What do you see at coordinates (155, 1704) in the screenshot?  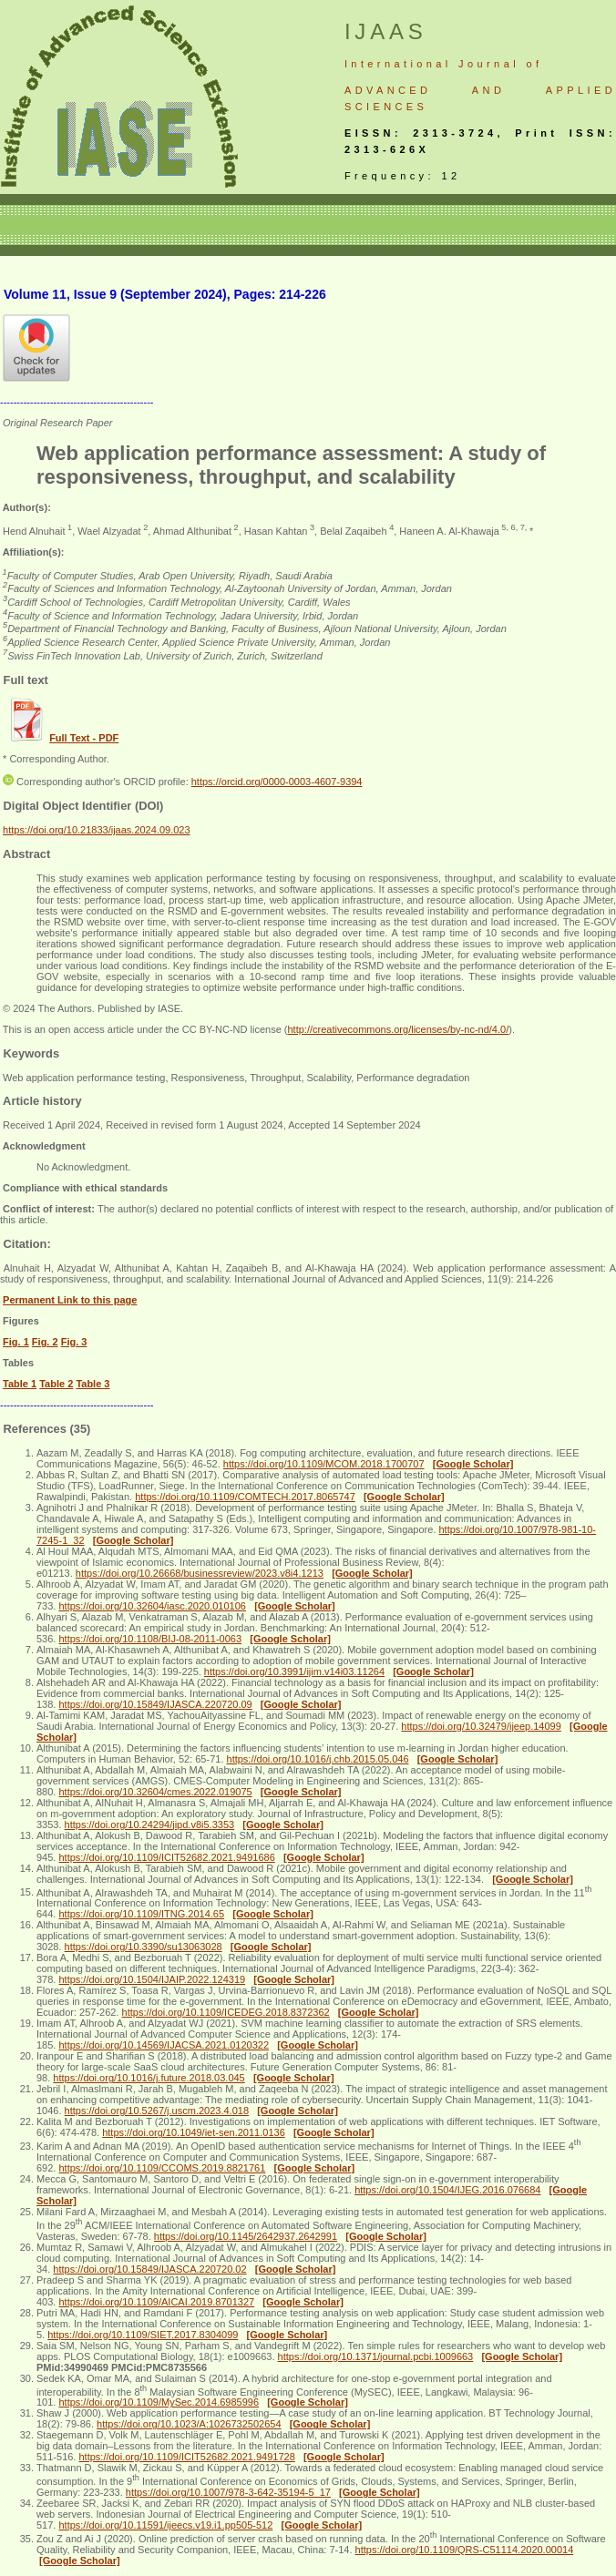 I see `https://doi.org/10.15849/IJASCA.220720.09` at bounding box center [155, 1704].